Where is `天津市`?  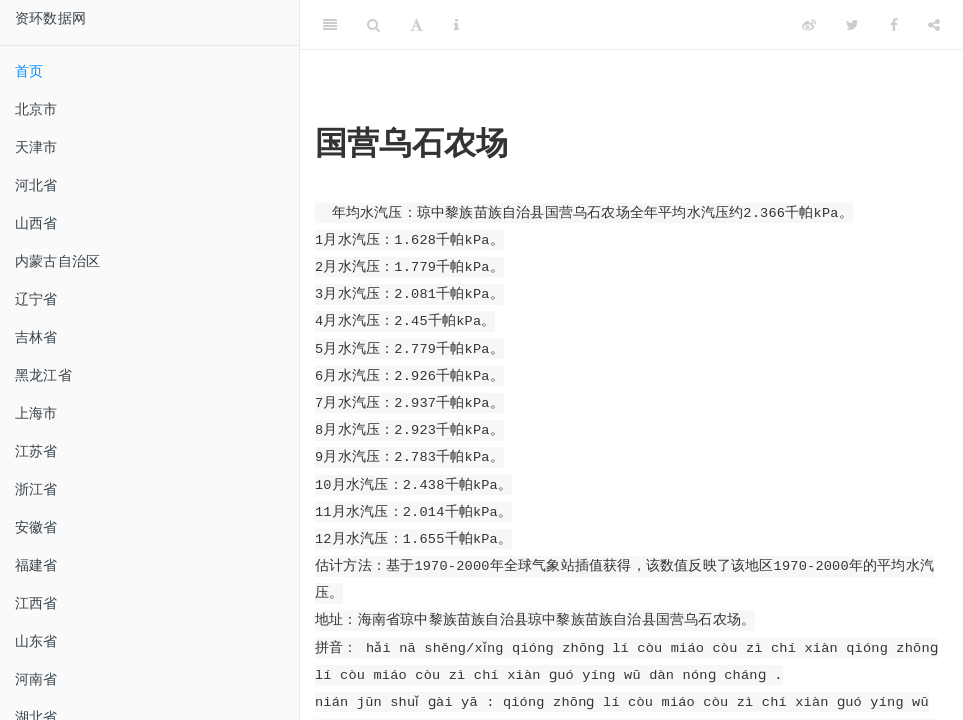
天津市 is located at coordinates (36, 147).